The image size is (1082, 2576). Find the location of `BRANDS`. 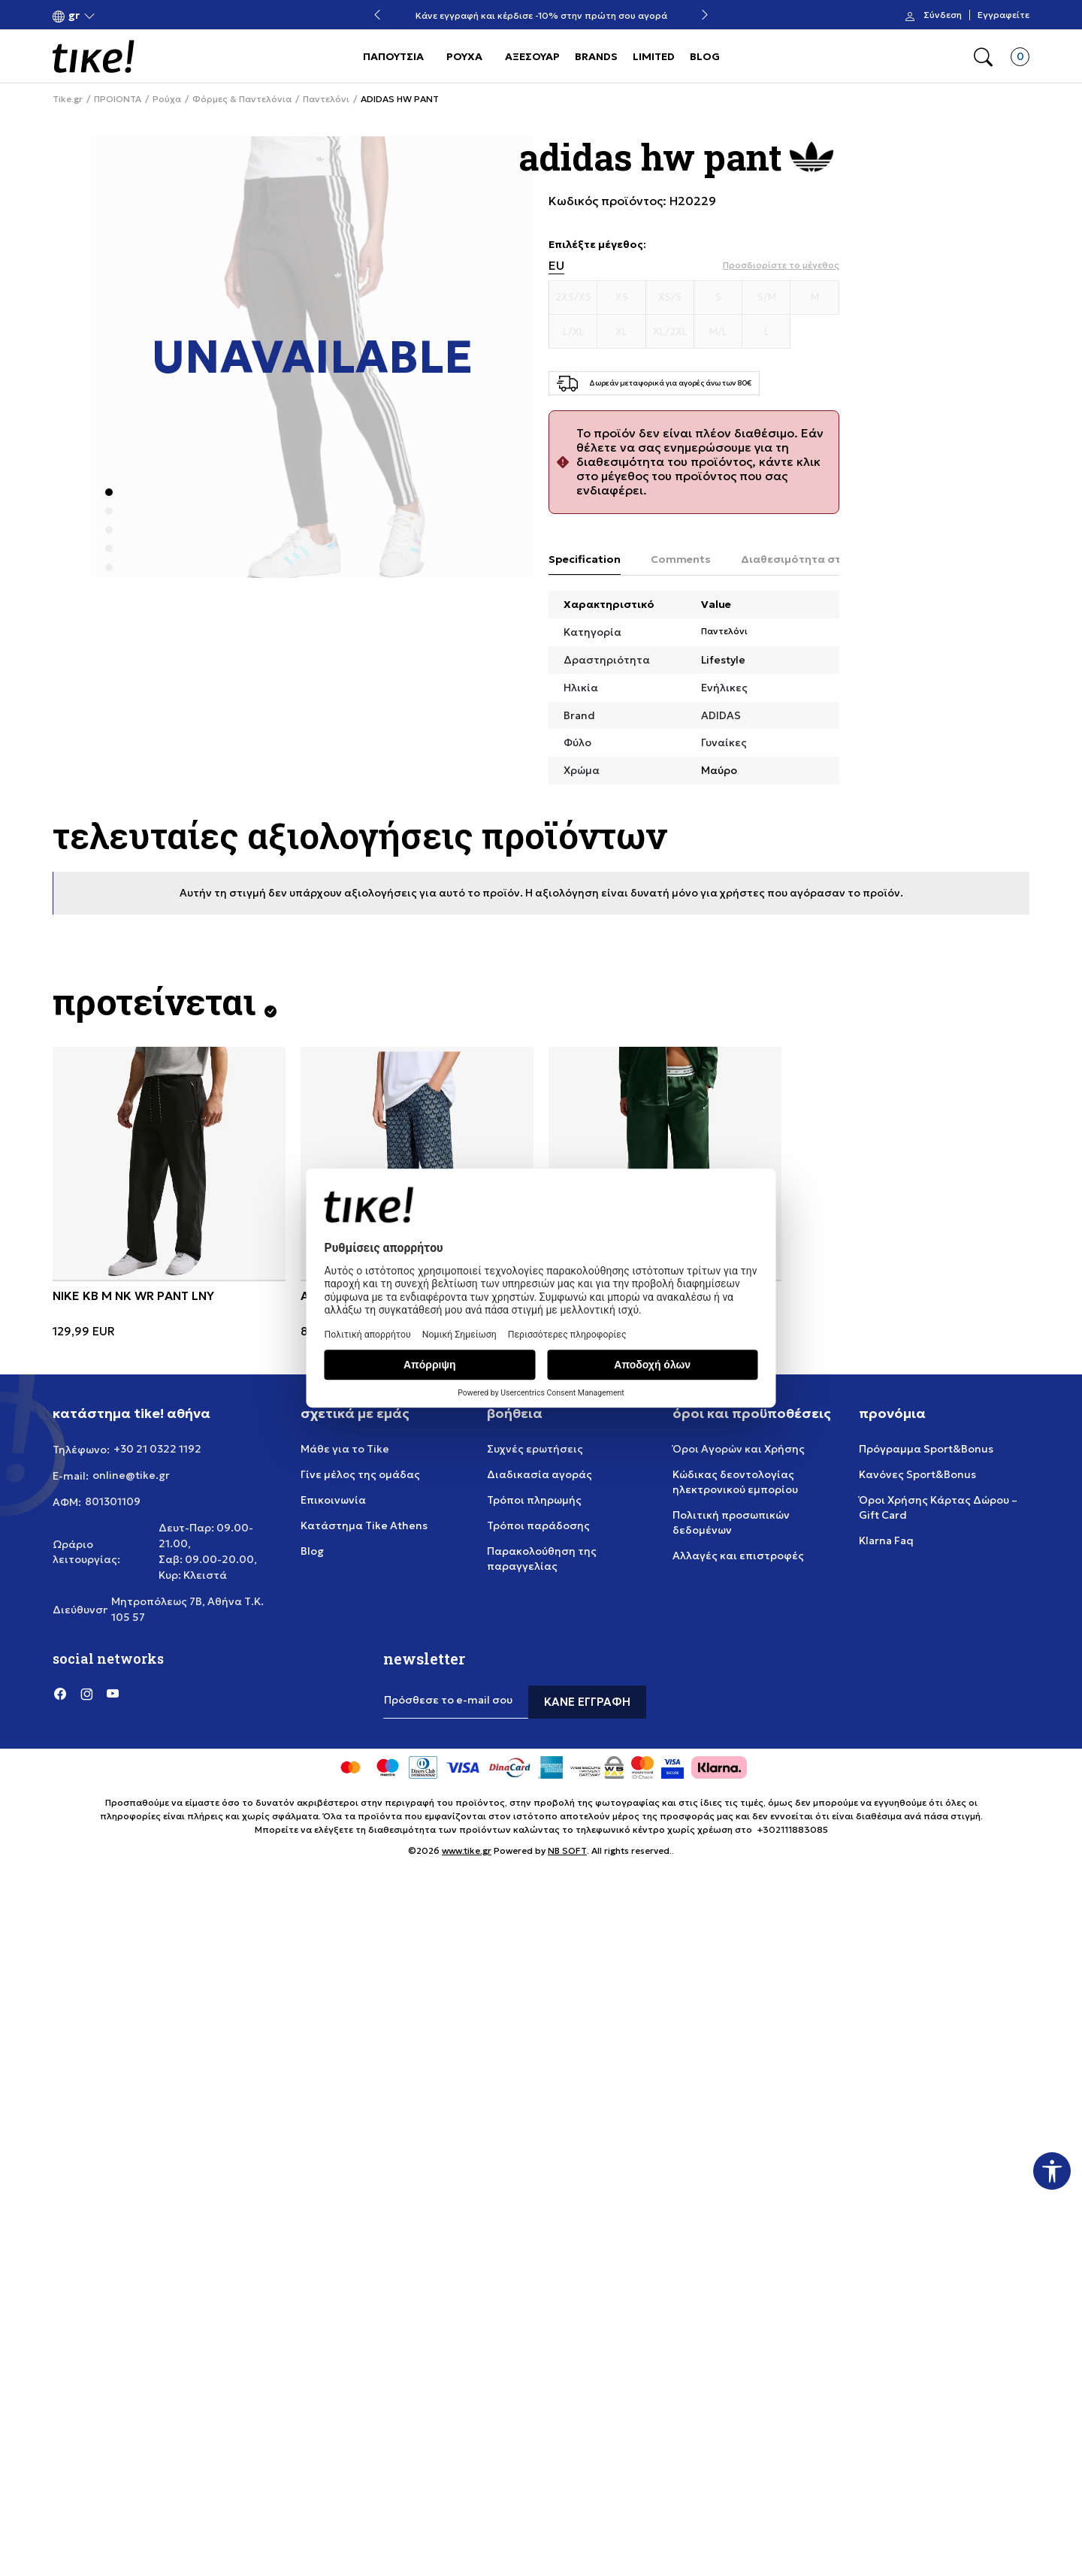

BRANDS is located at coordinates (596, 56).